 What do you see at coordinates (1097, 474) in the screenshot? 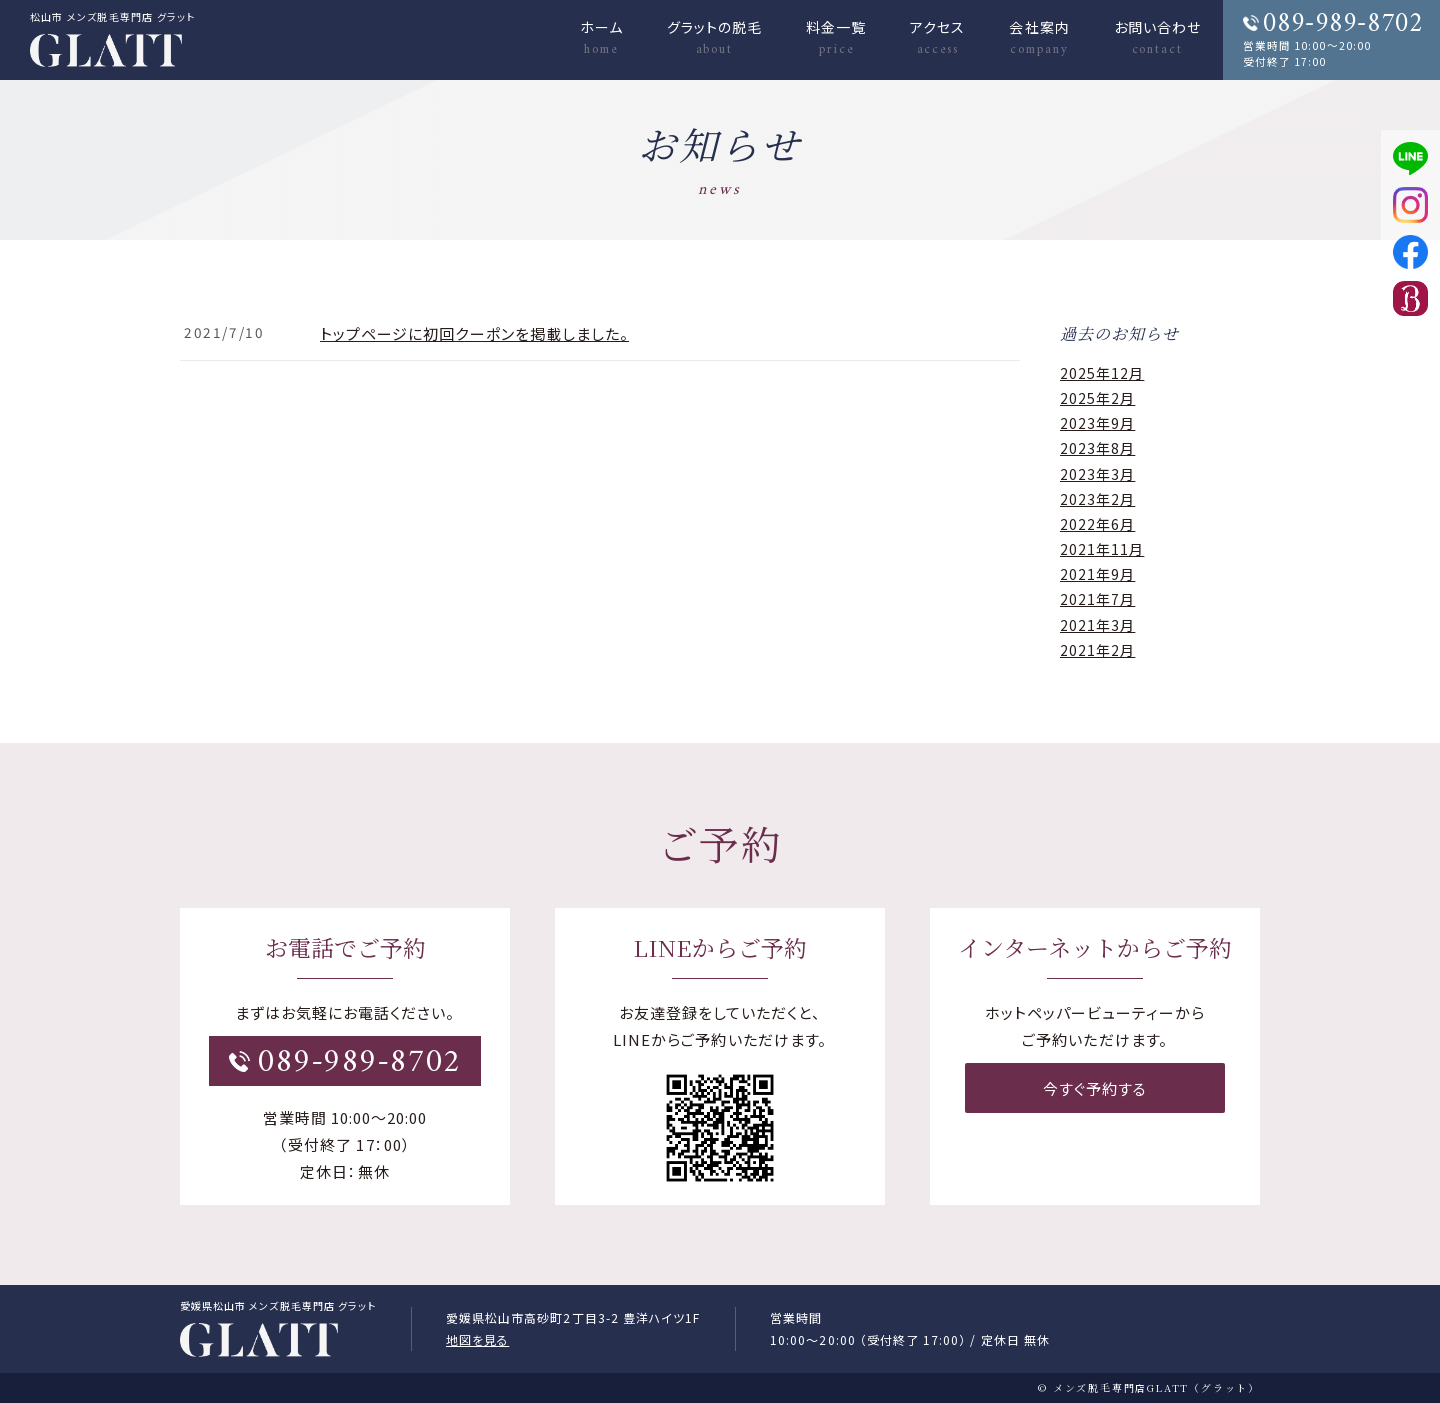
I see `2023年3月` at bounding box center [1097, 474].